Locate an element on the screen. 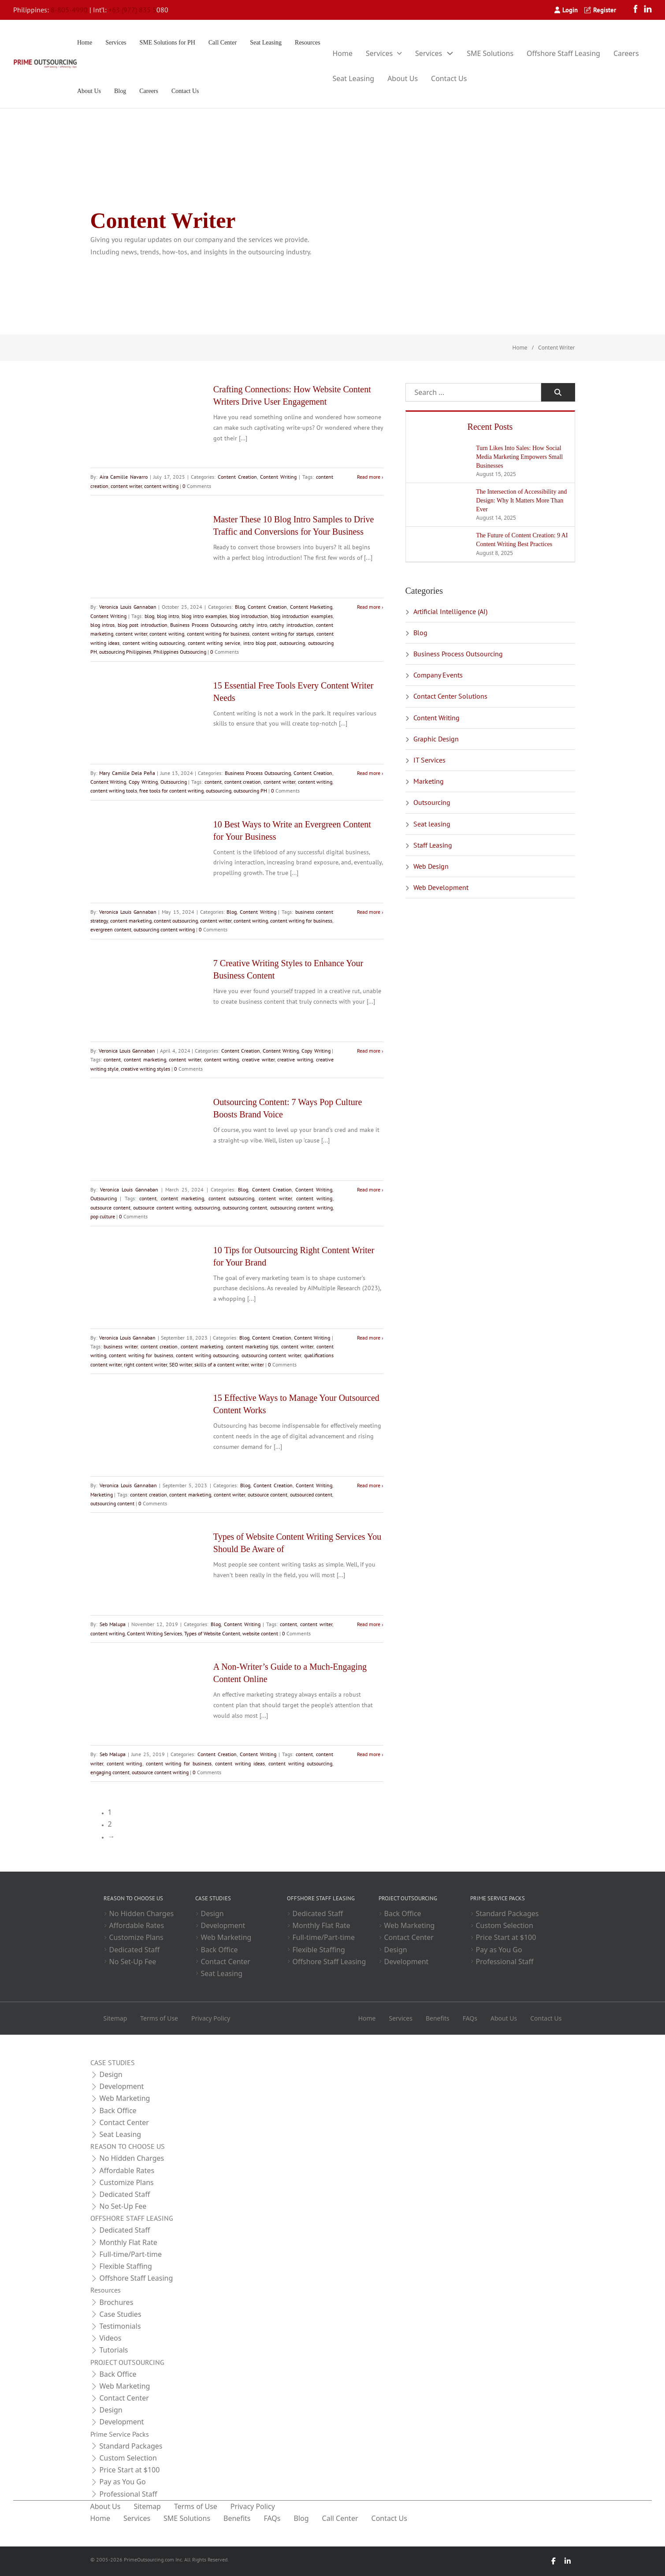 The height and width of the screenshot is (2576, 665). free tools for content writing is located at coordinates (171, 790).